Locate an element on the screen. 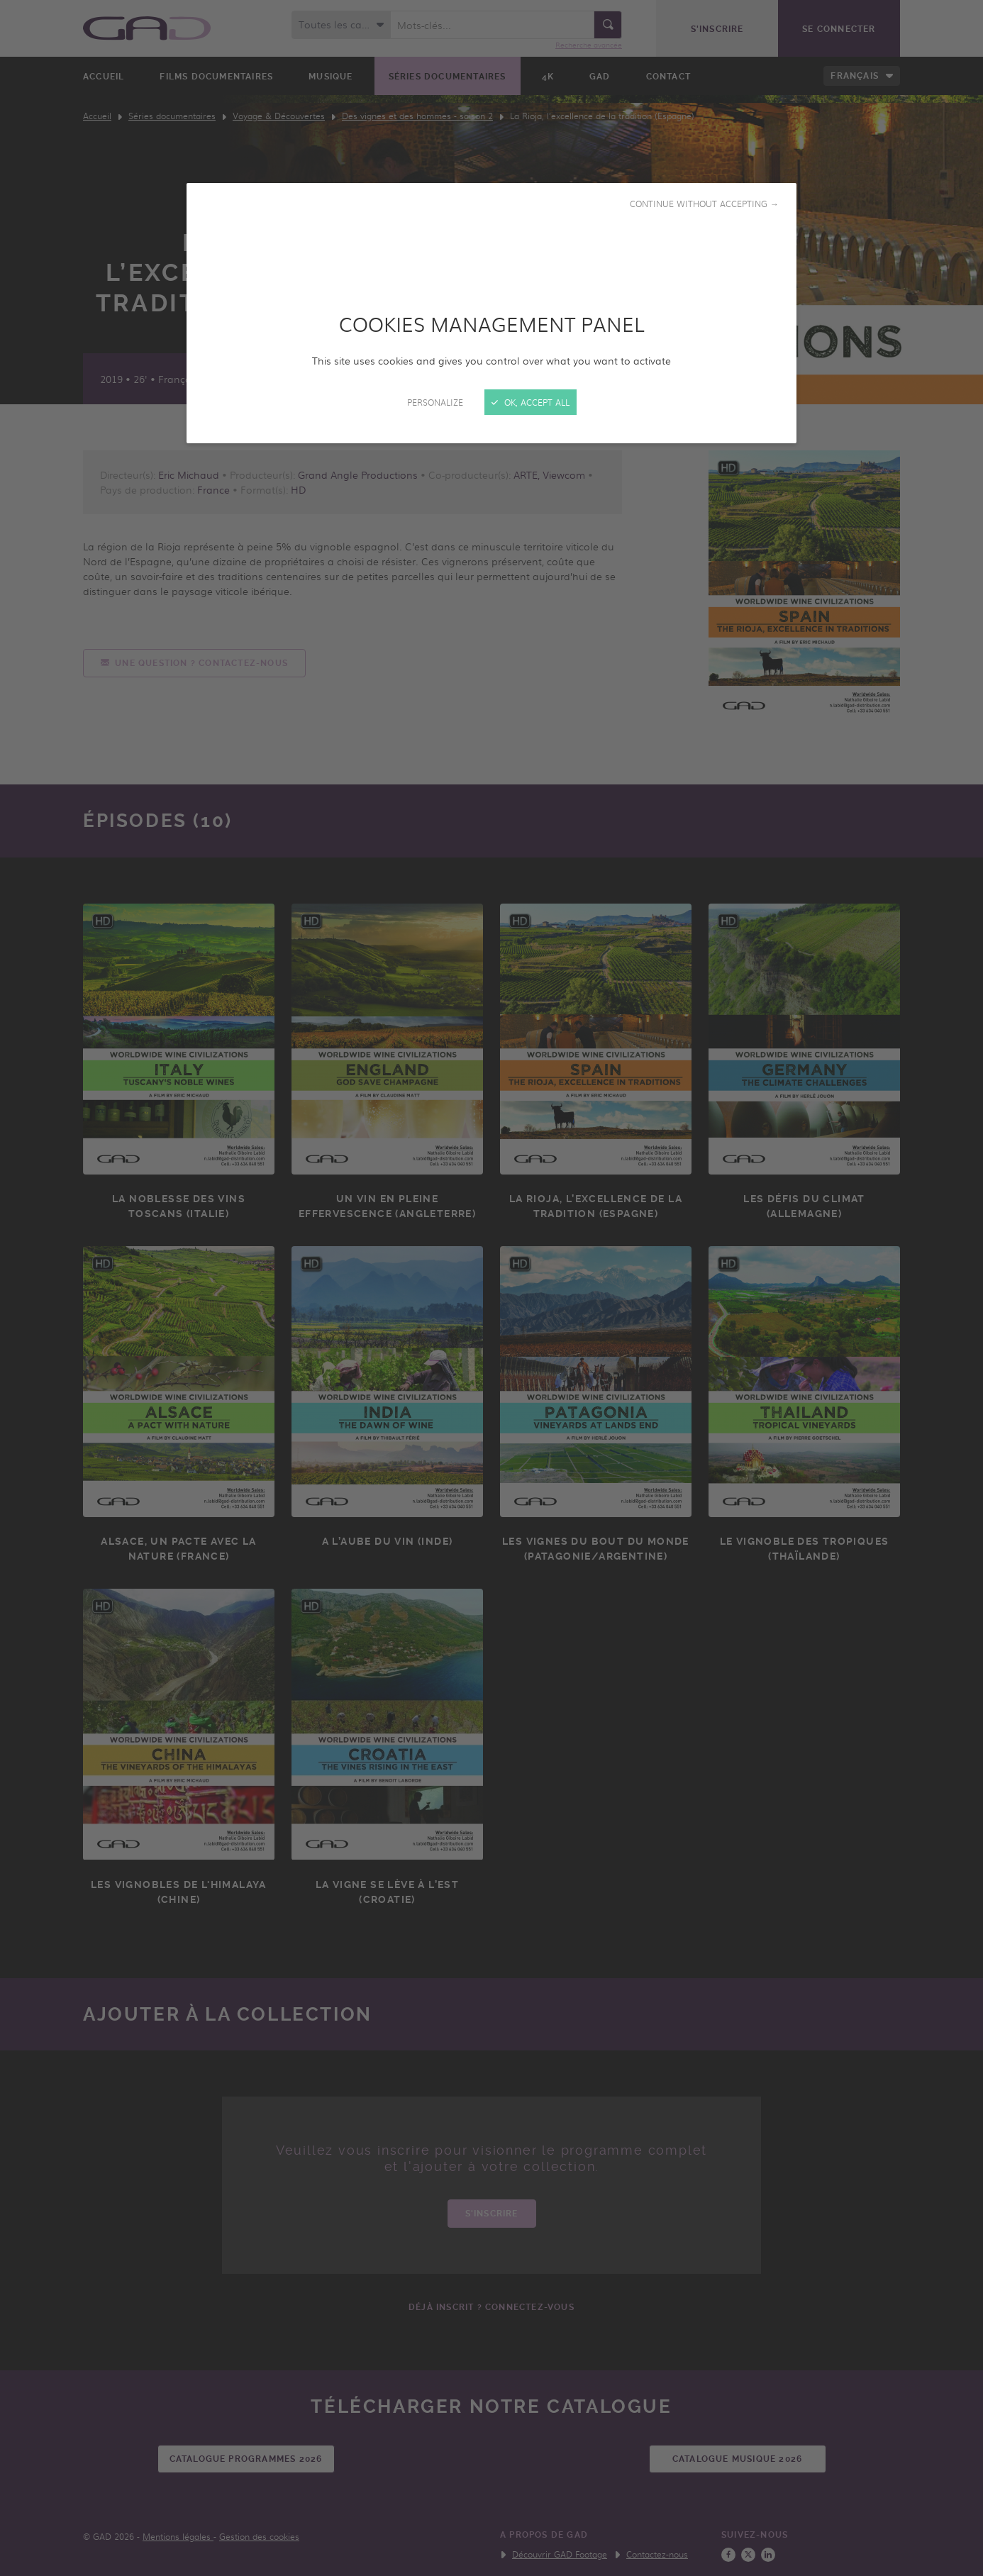 The image size is (983, 2576). Personalize is located at coordinates (435, 402).